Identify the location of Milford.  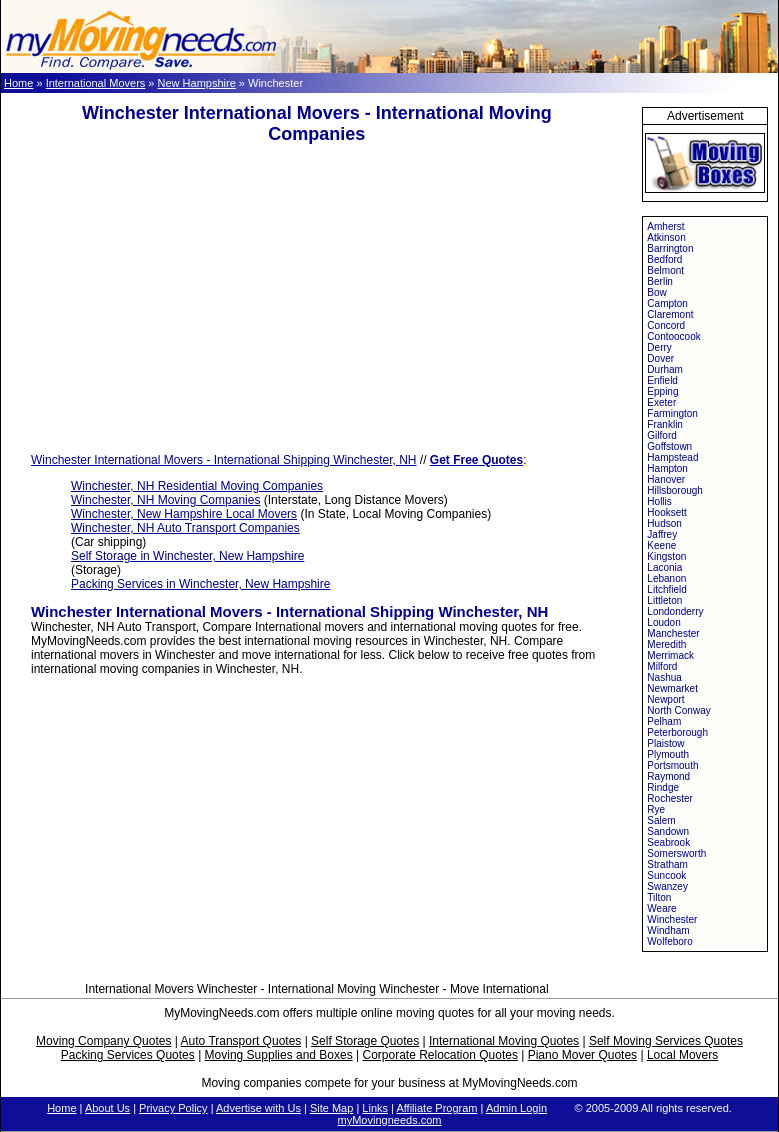
(662, 666).